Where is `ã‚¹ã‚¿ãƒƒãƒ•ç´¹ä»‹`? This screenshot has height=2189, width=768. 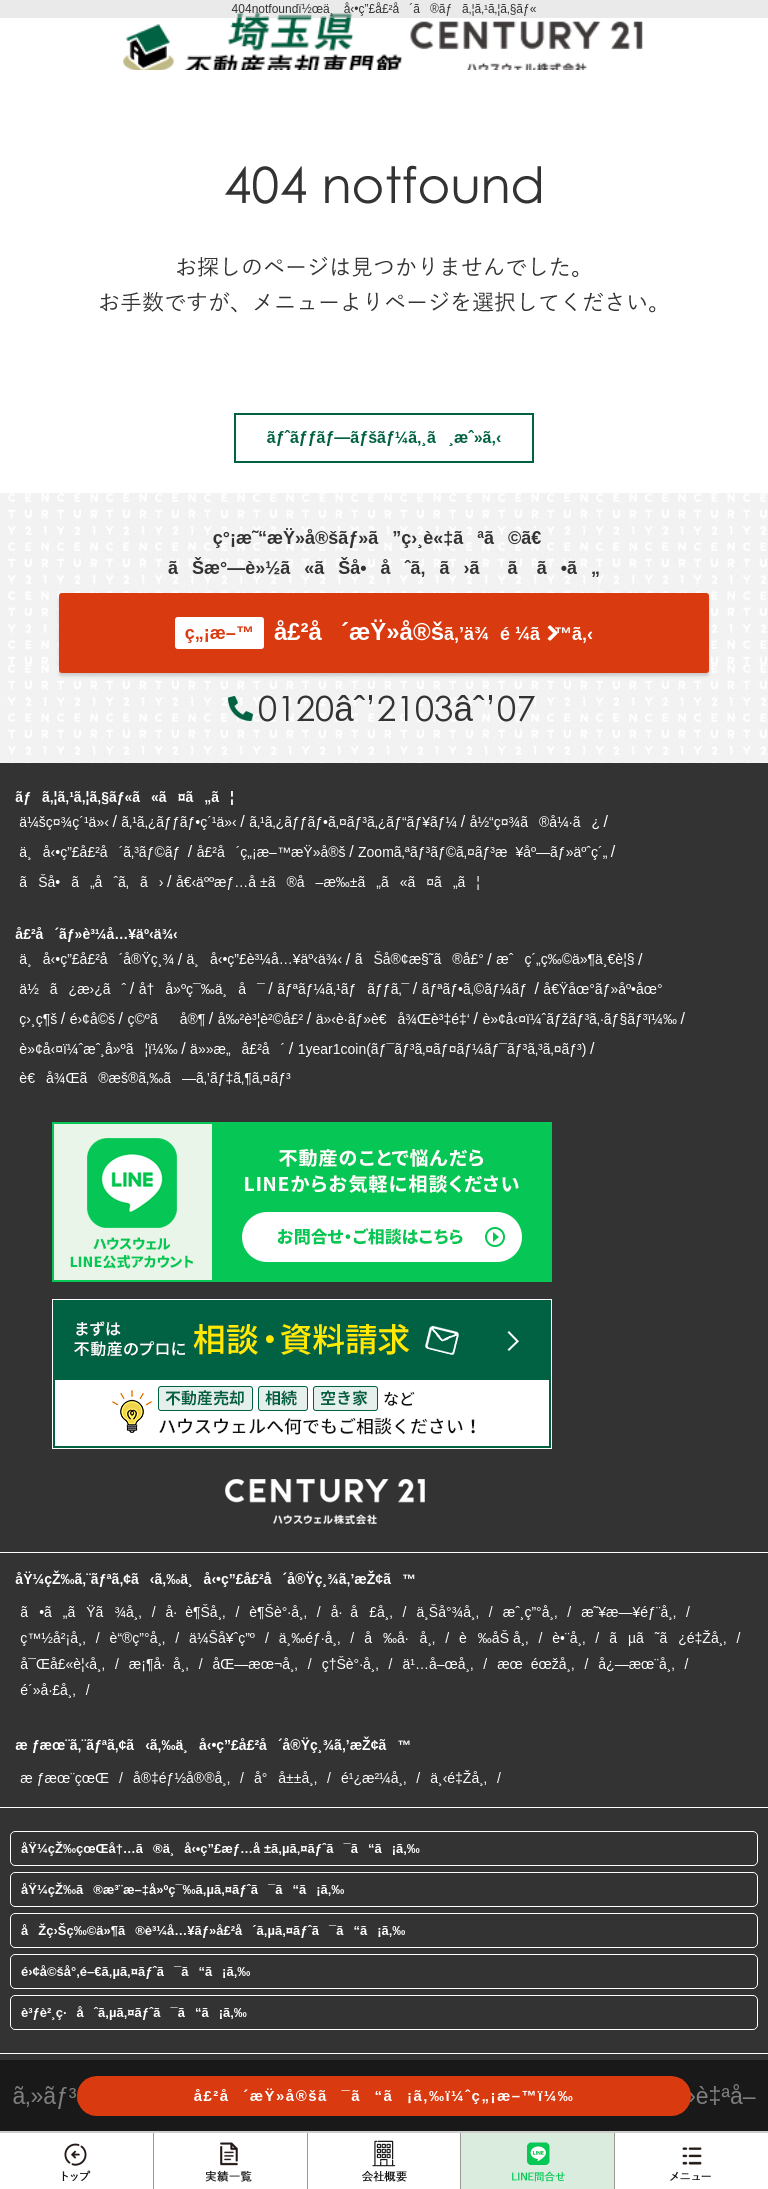 ã‚¹ã‚¿ãƒƒãƒ•ç´¹ä»‹ is located at coordinates (178, 822).